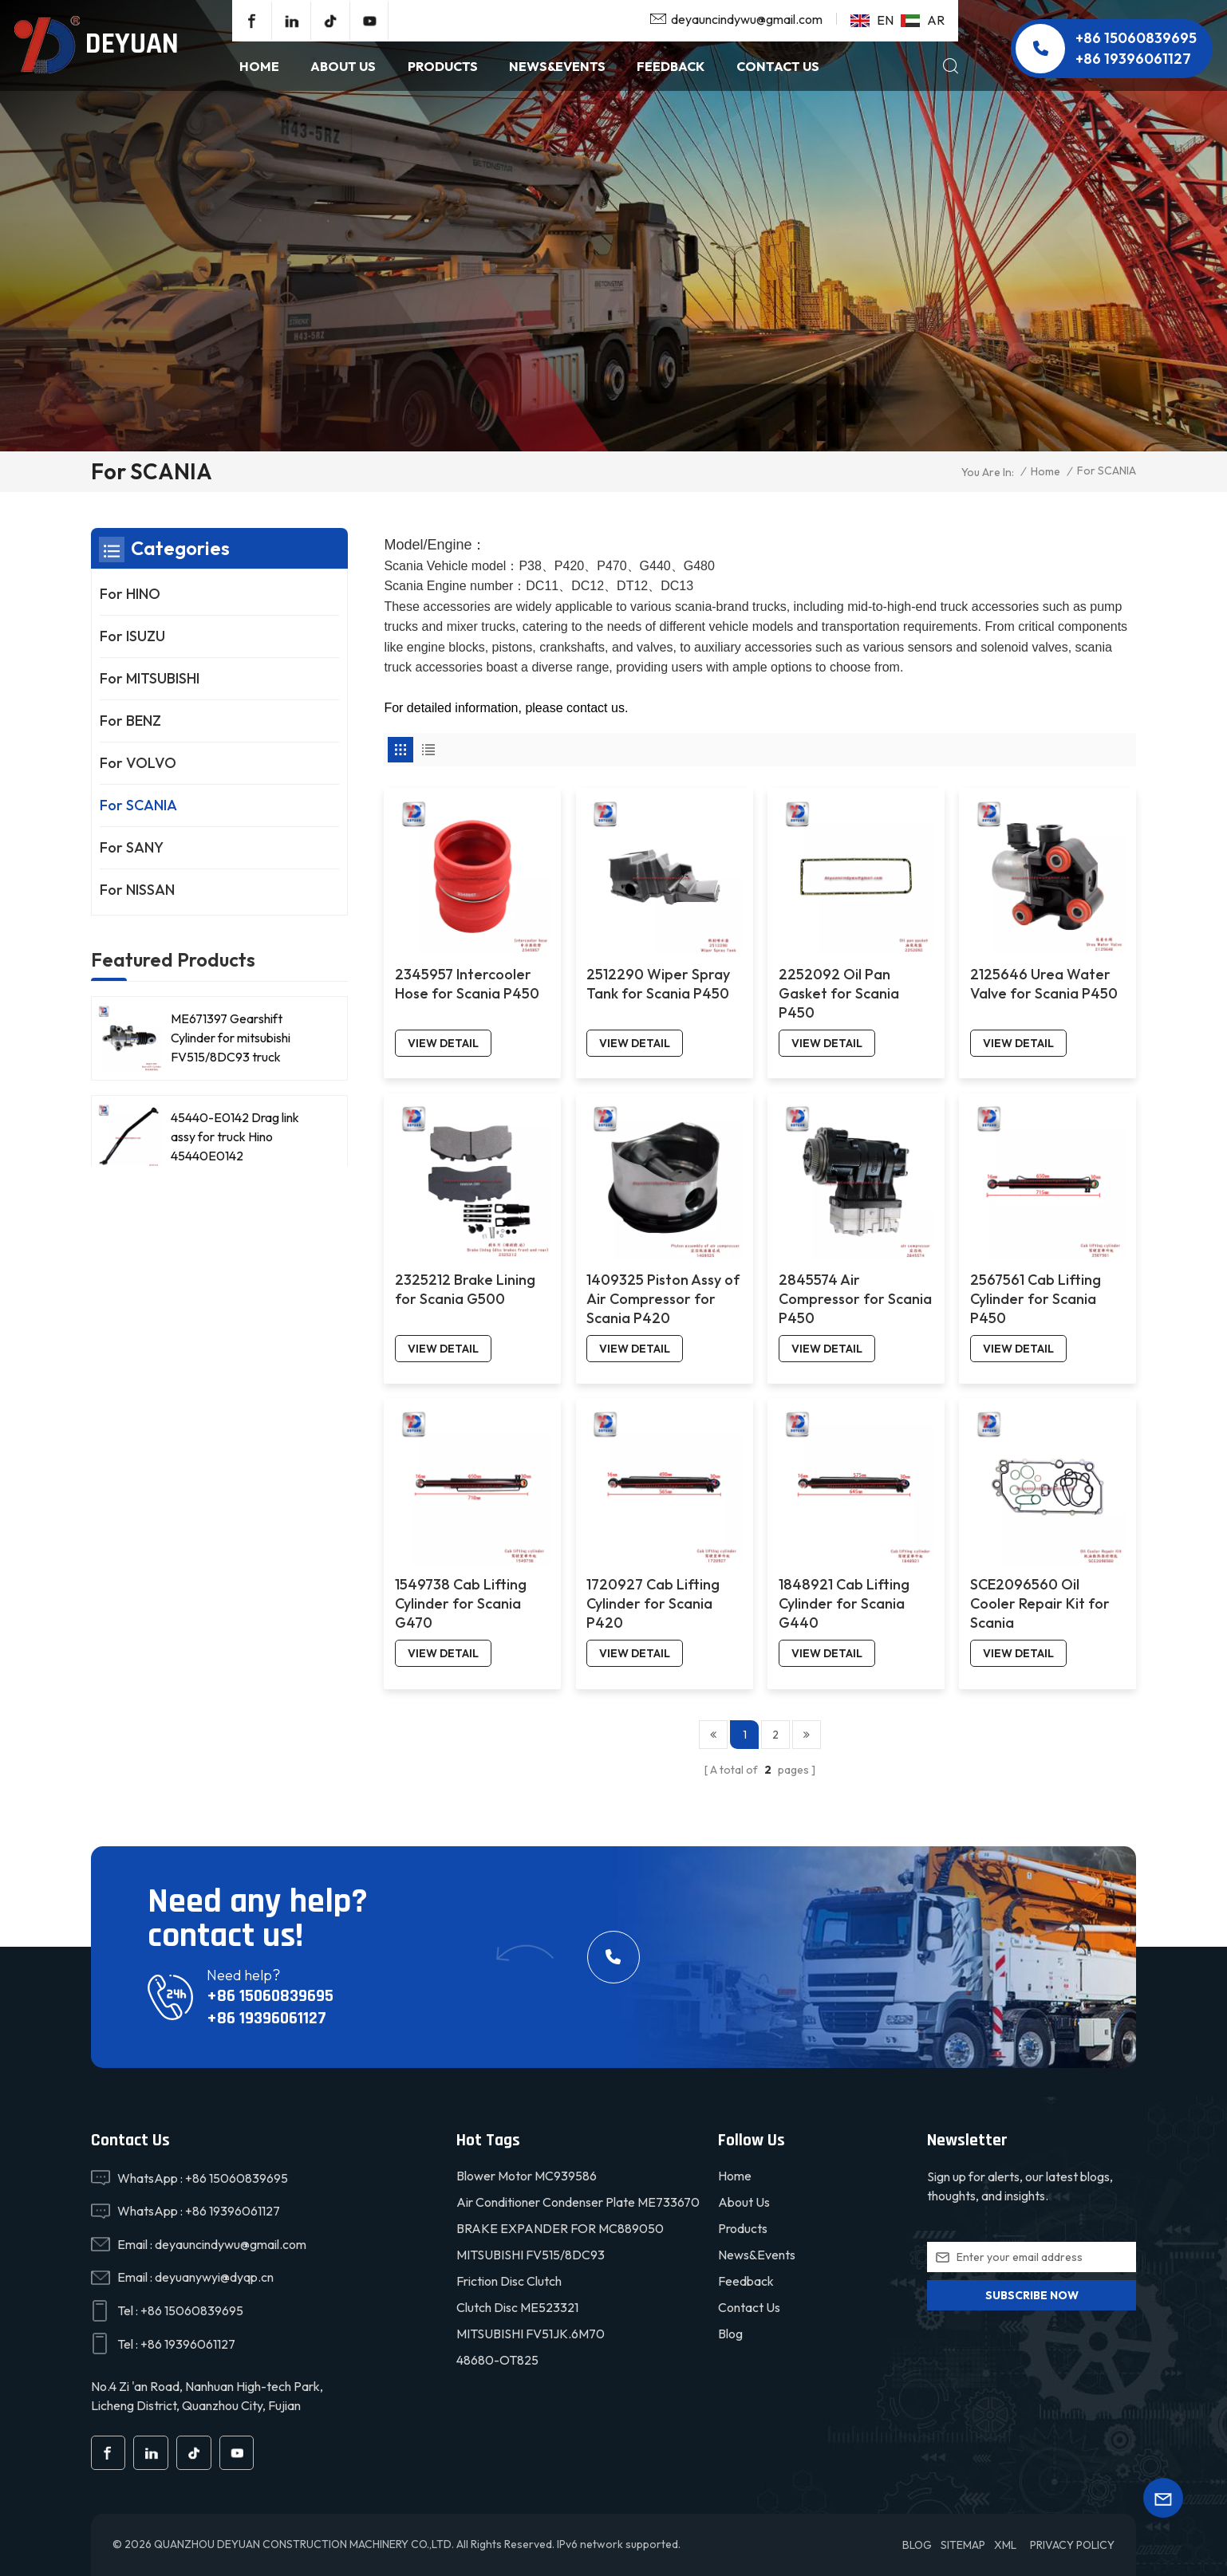 The width and height of the screenshot is (1227, 2576). What do you see at coordinates (461, 1603) in the screenshot?
I see `1549738 Cab Lifting Cylinder for Scania G470` at bounding box center [461, 1603].